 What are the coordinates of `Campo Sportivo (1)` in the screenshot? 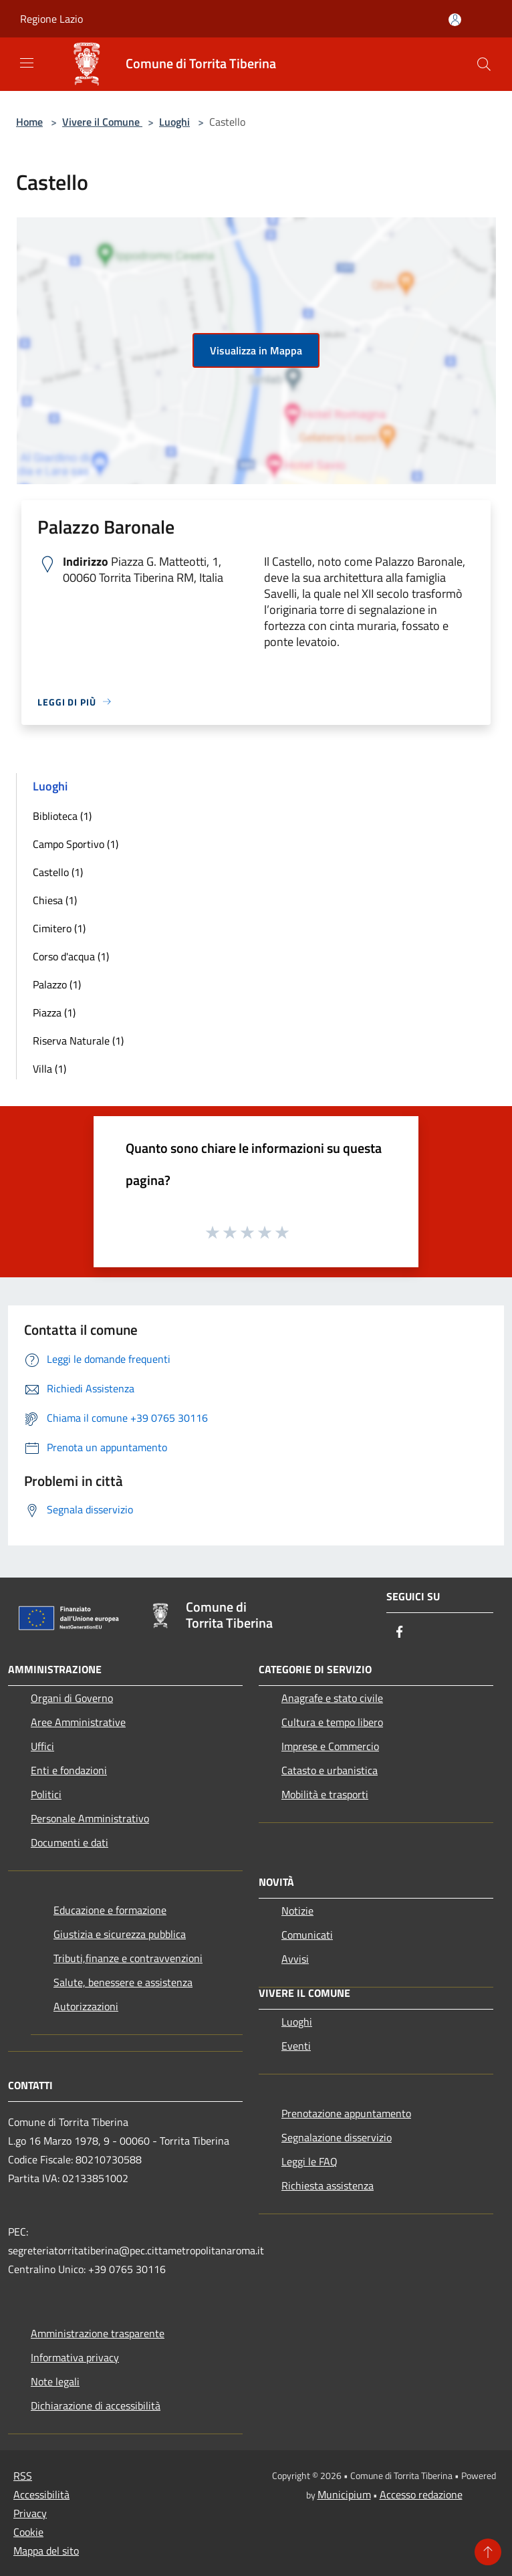 It's located at (75, 844).